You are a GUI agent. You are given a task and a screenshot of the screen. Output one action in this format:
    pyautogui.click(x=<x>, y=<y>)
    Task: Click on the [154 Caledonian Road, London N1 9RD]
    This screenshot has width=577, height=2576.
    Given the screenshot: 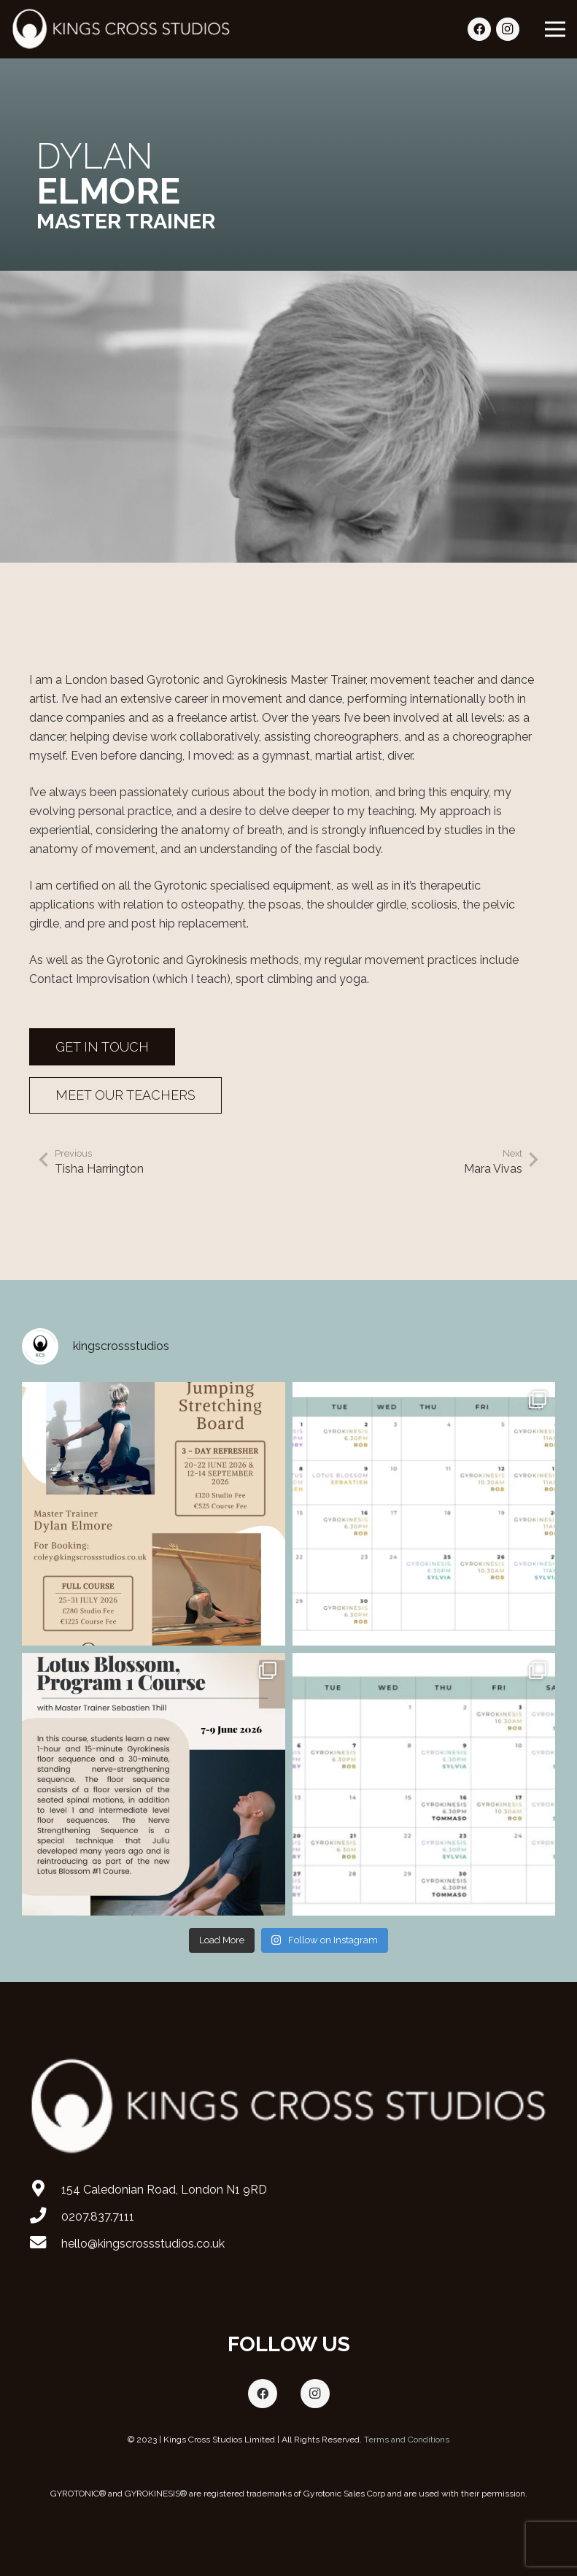 What is the action you would take?
    pyautogui.click(x=45, y=2190)
    